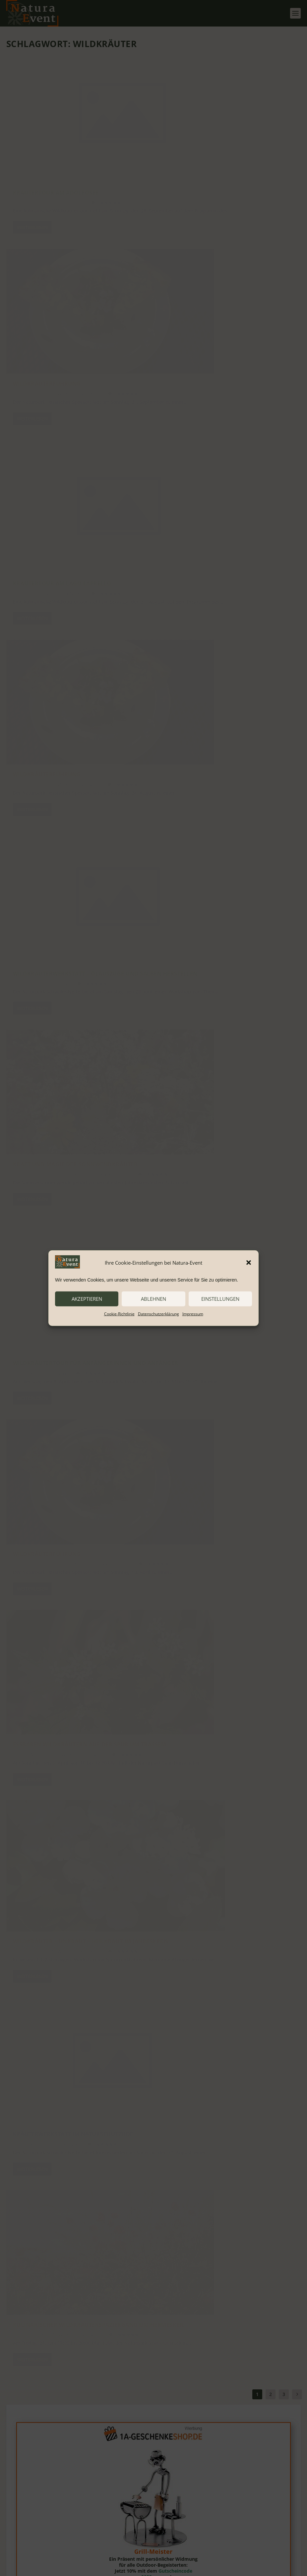 The image size is (307, 2576). Describe the element at coordinates (119, 1313) in the screenshot. I see `Cookie-Richtlinie` at that location.